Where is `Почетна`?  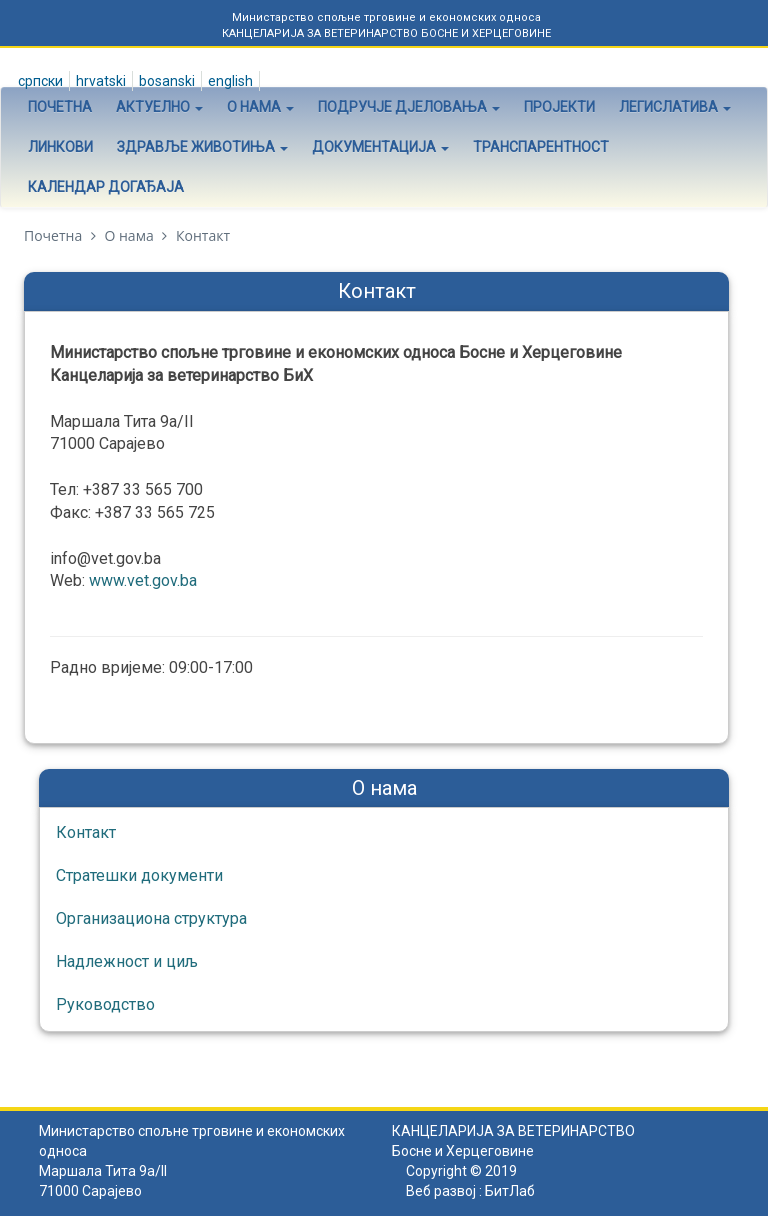 Почетна is located at coordinates (60, 107).